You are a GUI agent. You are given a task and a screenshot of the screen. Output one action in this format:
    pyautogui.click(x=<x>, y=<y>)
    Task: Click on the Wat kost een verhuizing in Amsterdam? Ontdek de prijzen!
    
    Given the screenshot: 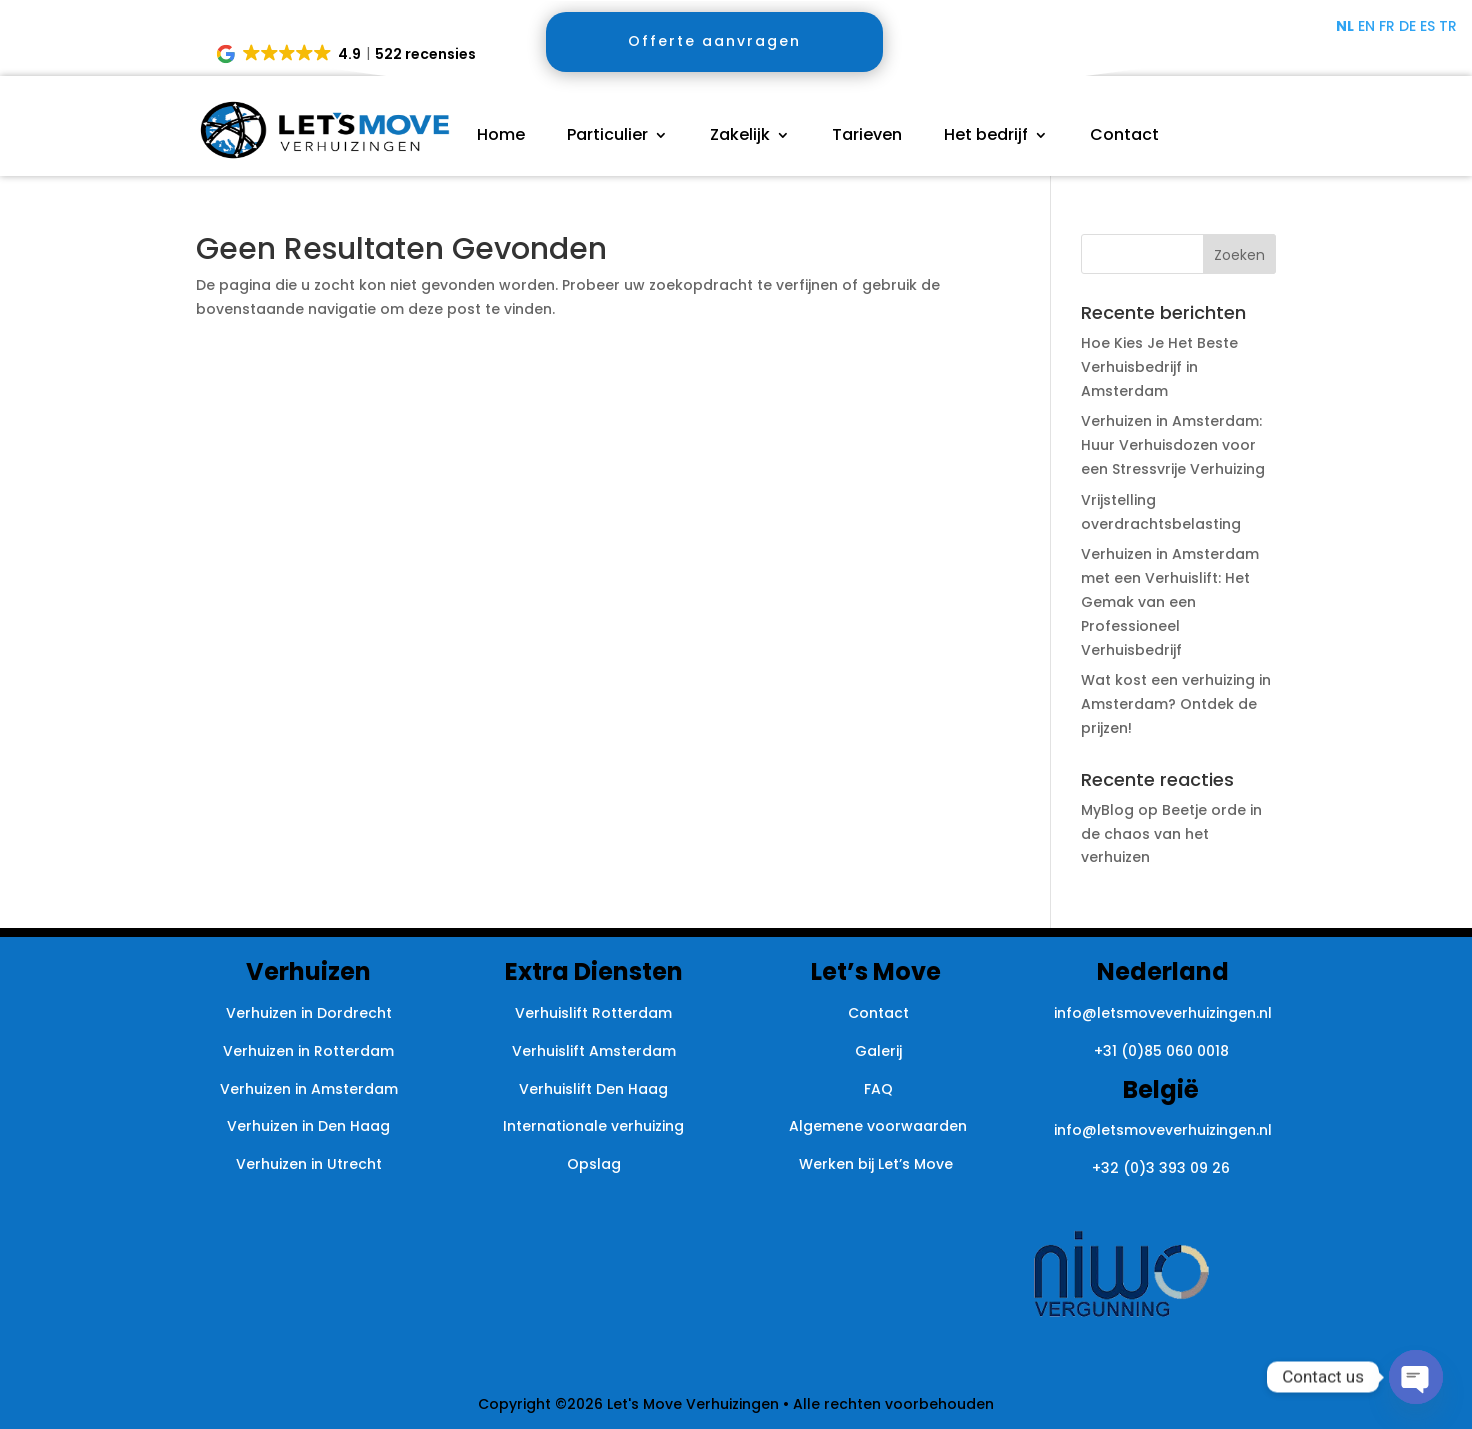 What is the action you would take?
    pyautogui.click(x=1176, y=704)
    